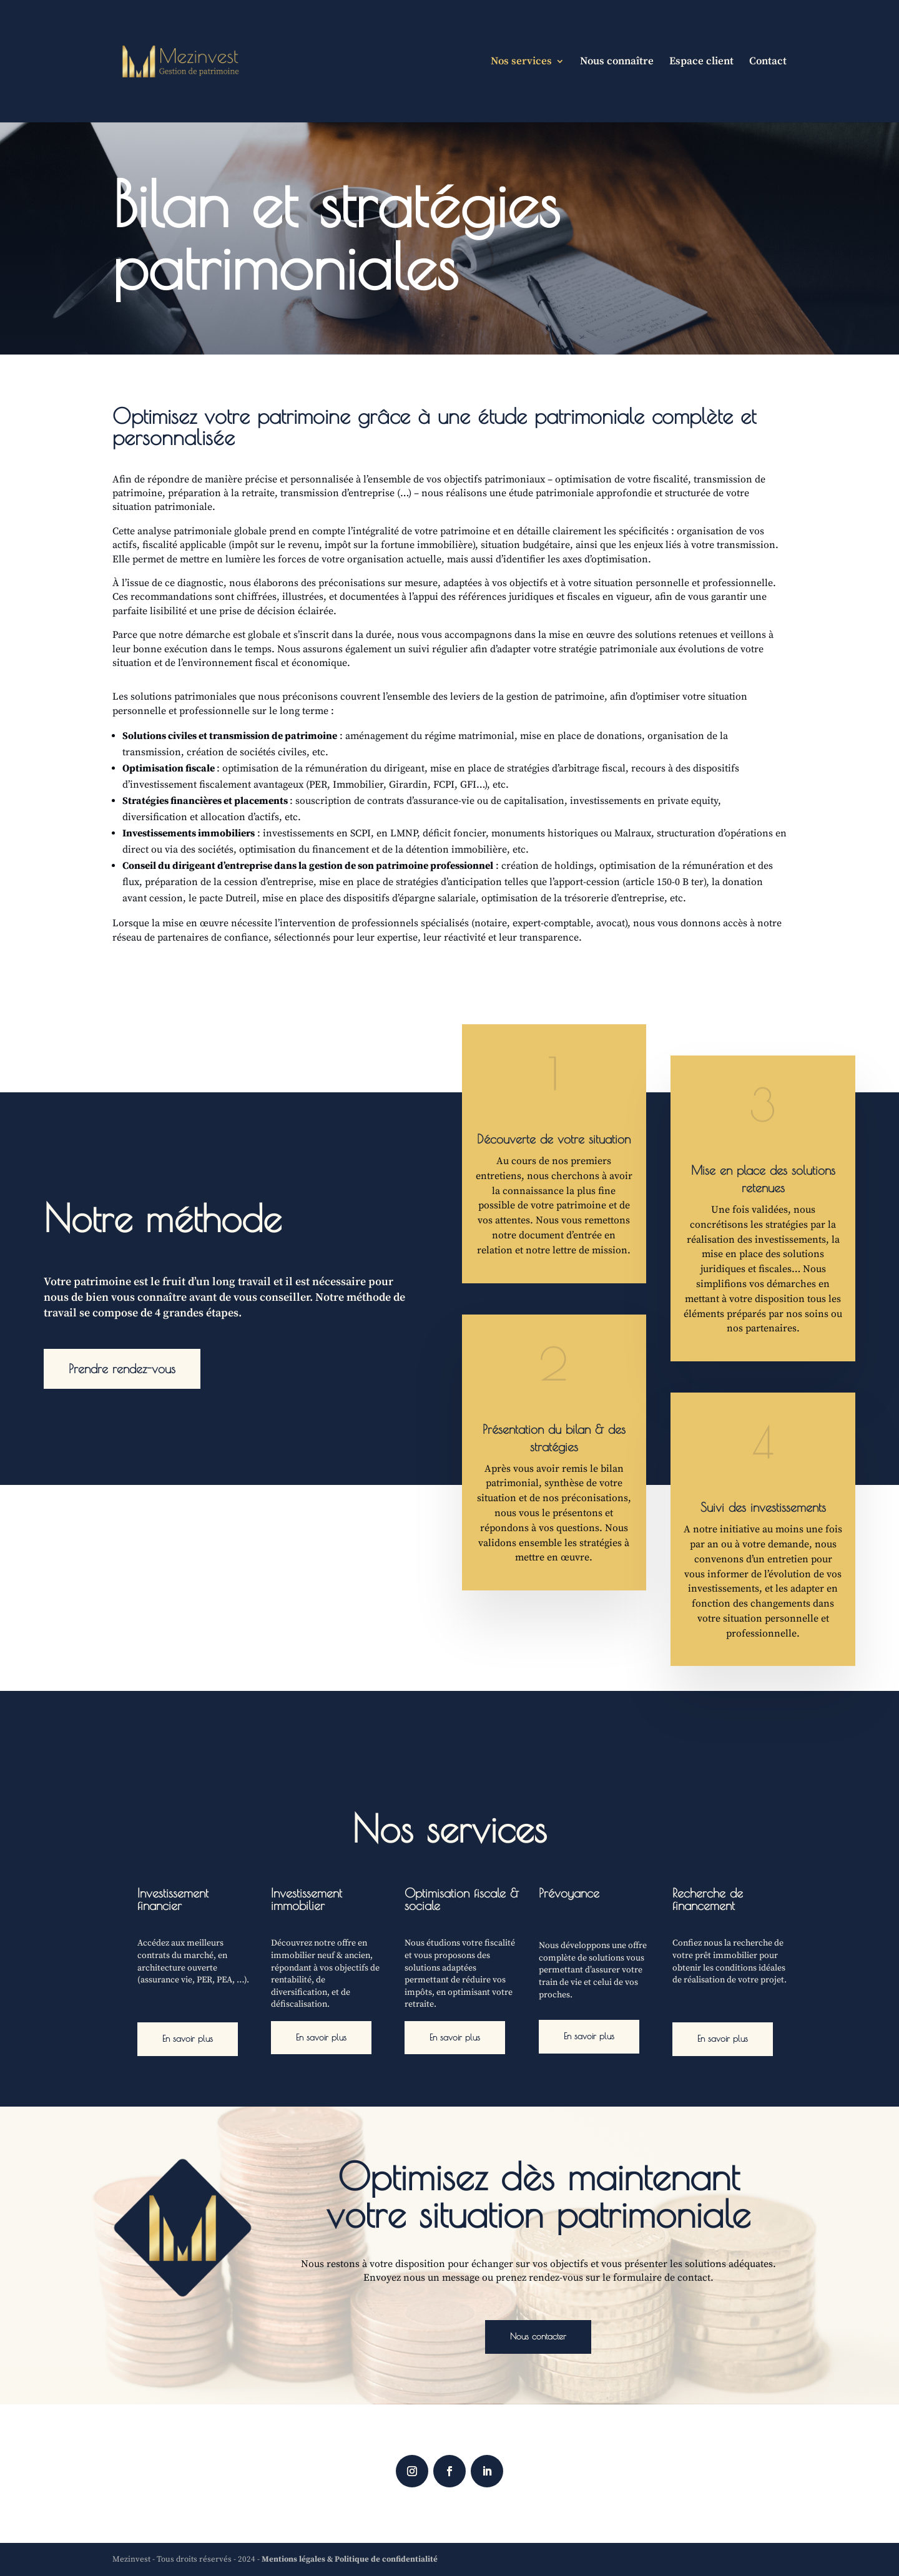 This screenshot has width=899, height=2576. Describe the element at coordinates (350, 2559) in the screenshot. I see `Mentions légales & Politique de confidentialité` at that location.